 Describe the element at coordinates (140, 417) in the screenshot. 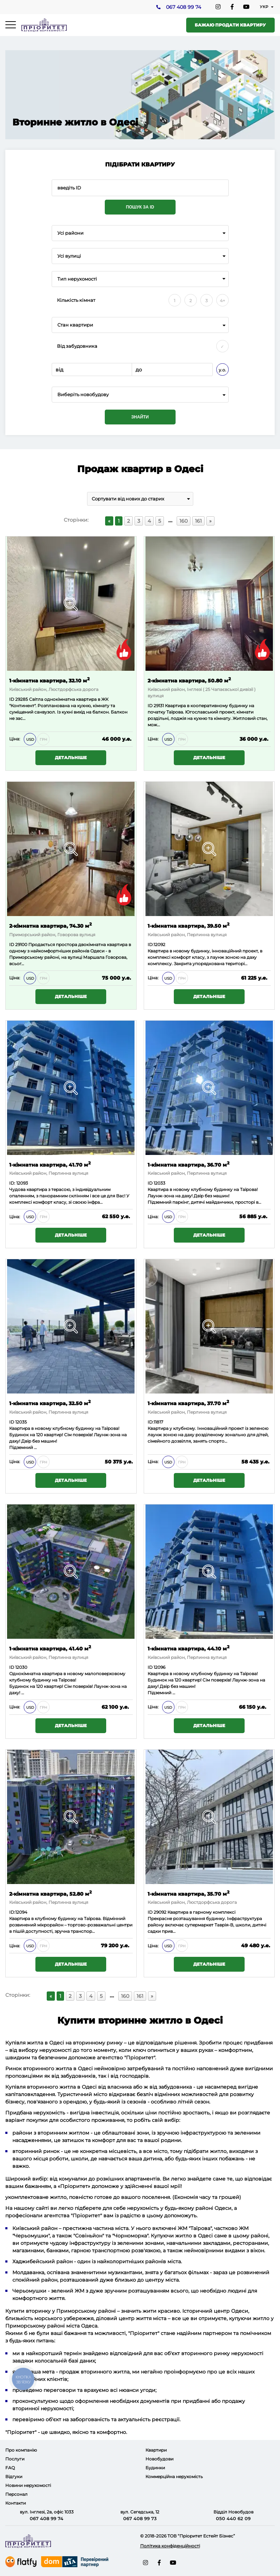

I see `Знайти` at that location.